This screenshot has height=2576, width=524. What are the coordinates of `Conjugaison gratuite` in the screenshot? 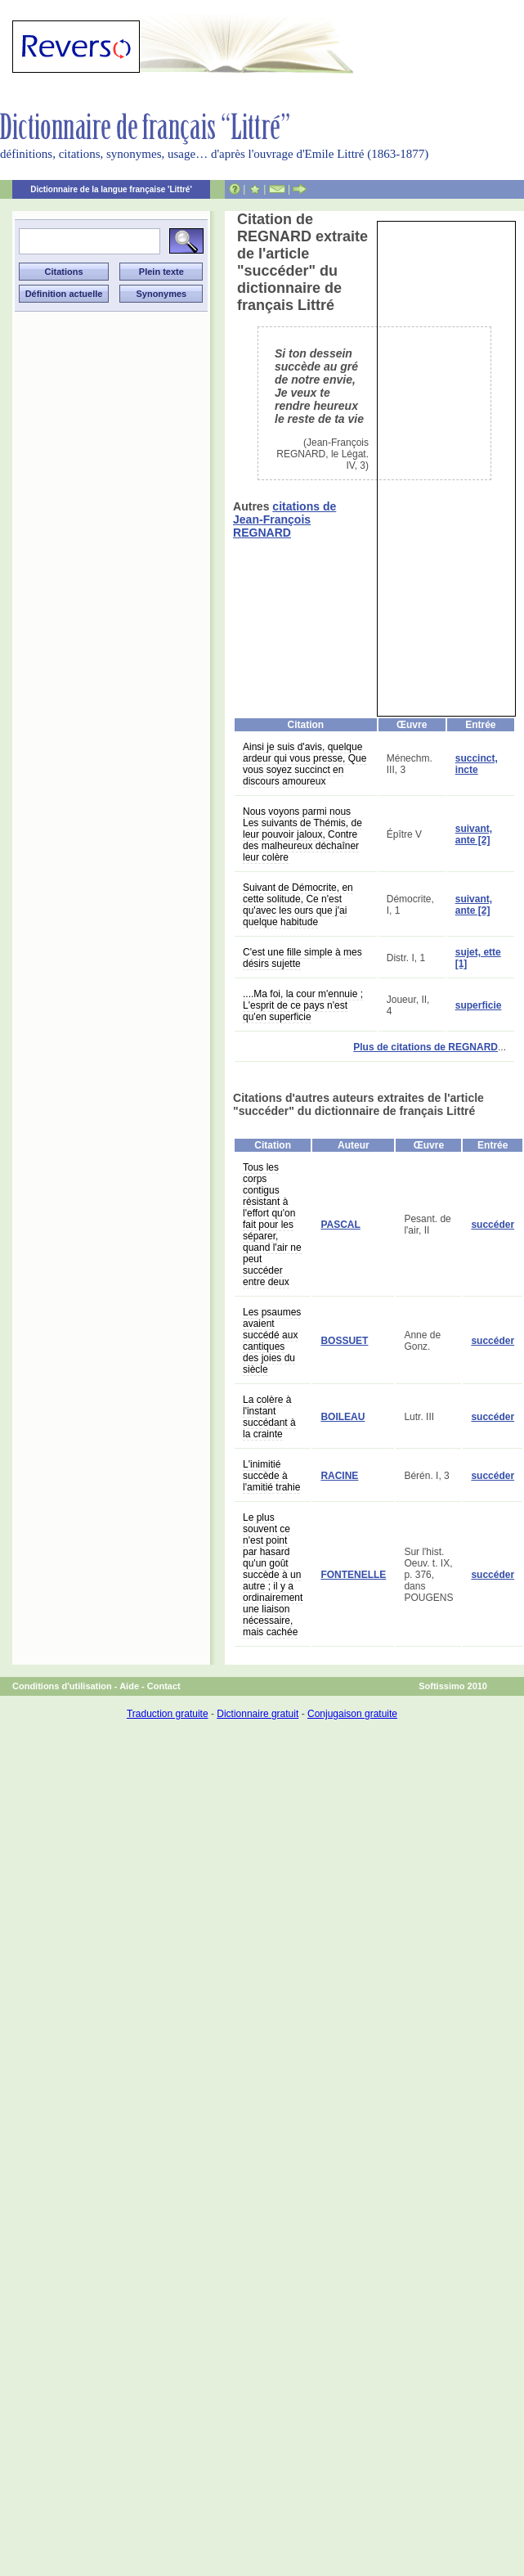 It's located at (352, 1714).